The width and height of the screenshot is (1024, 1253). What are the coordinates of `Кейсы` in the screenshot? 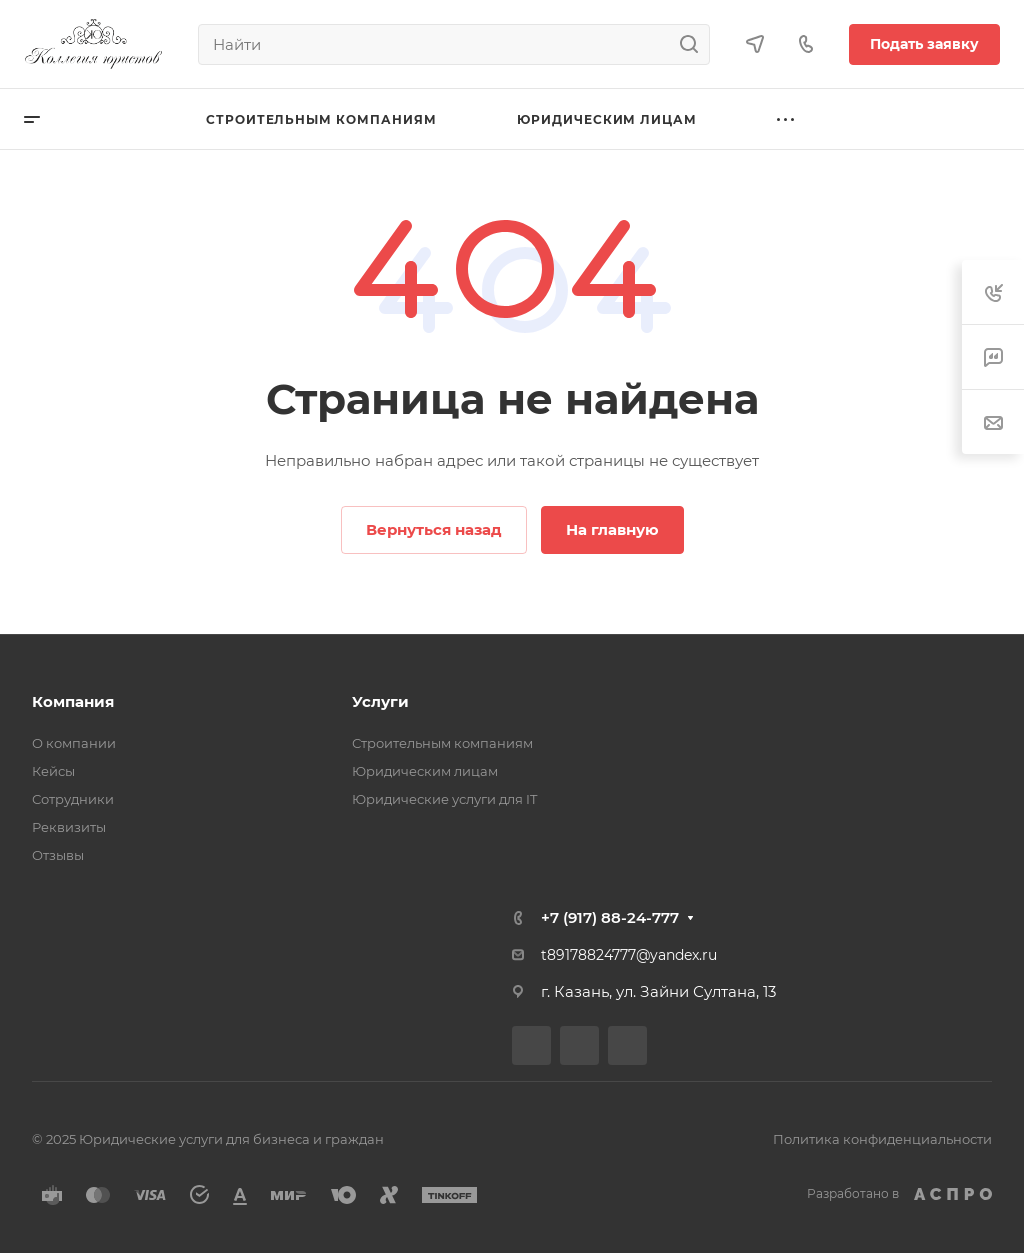 It's located at (53, 771).